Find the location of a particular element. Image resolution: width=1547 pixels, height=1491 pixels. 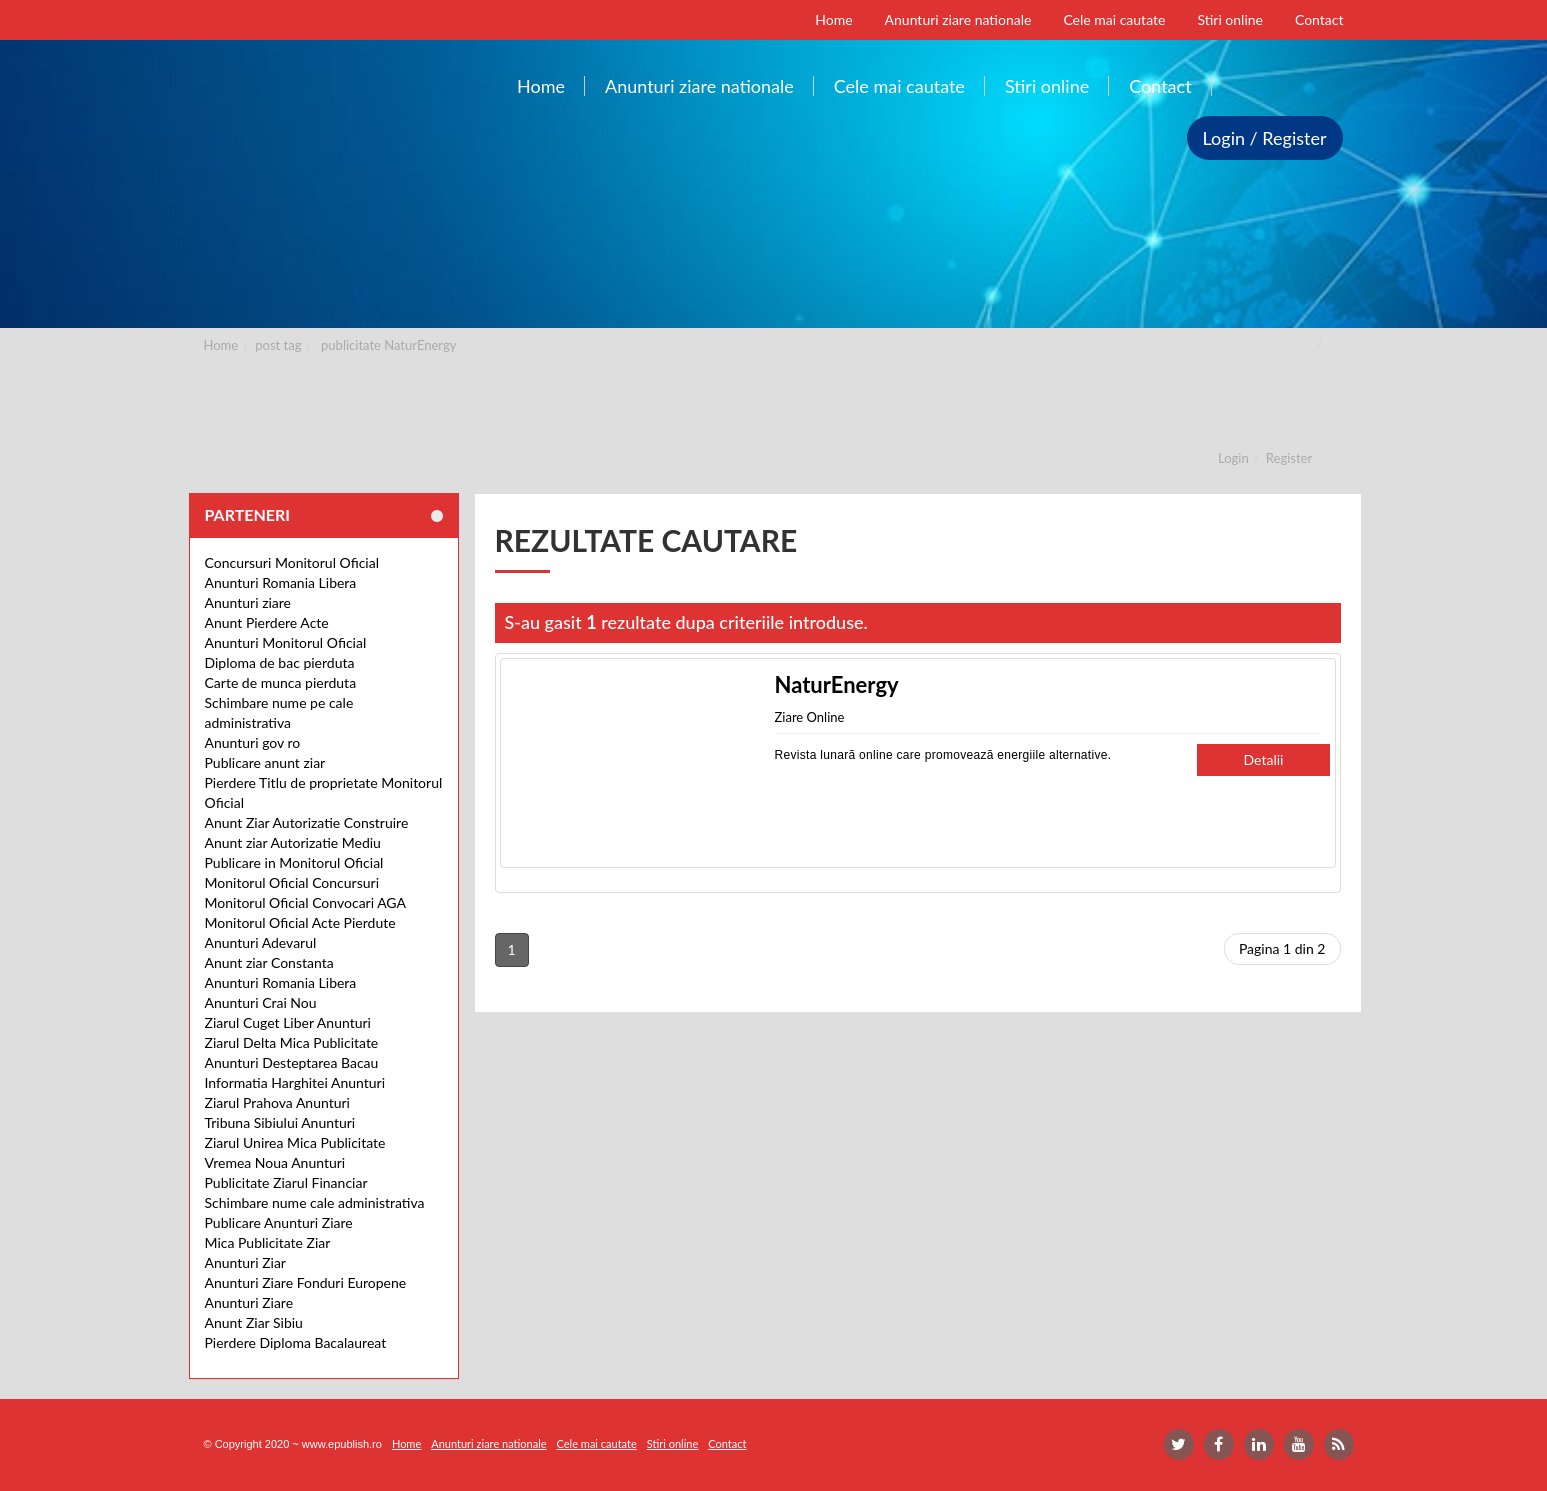

Anunturi Romania Libera is located at coordinates (281, 582).